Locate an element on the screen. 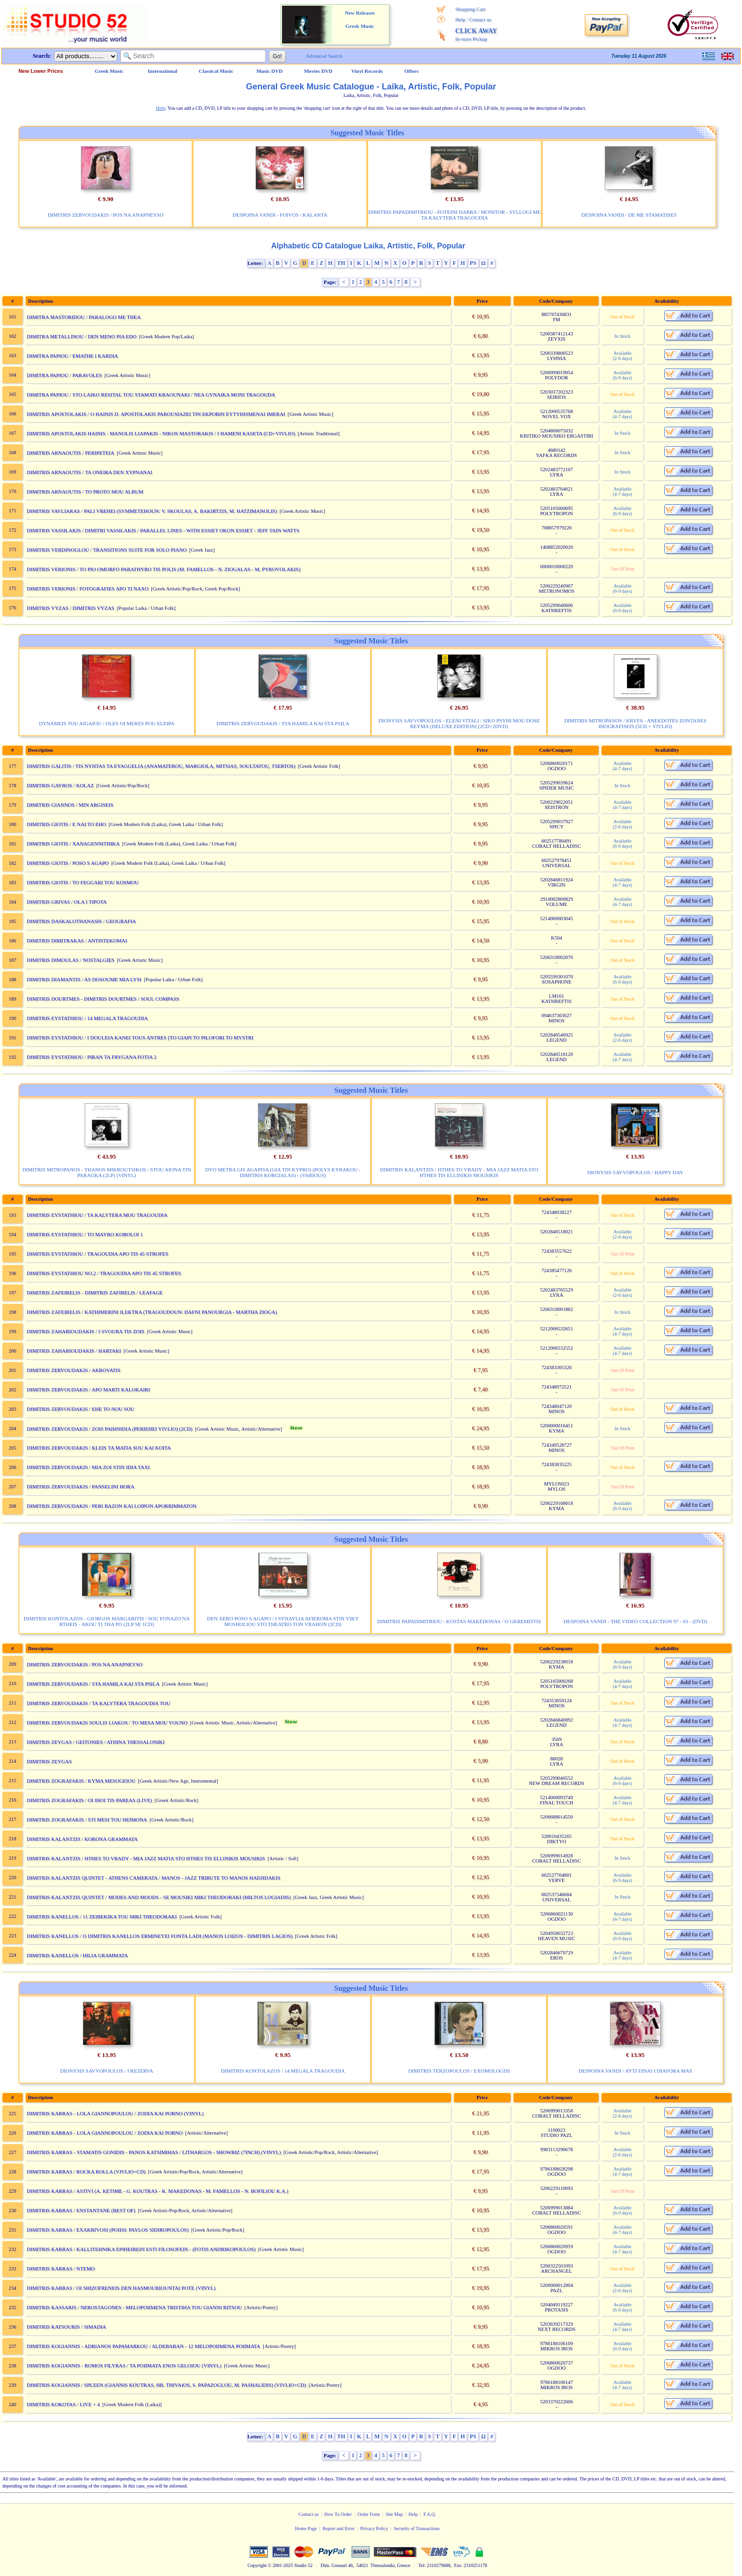 The height and width of the screenshot is (2576, 742). DIMITRIS GALITIS / TIS NYHTAS TA EYAGGELIA (ANAMATEROU, MARGIOLA, MITSIAS, SOULTATOU, TSERTOS) is located at coordinates (161, 766).